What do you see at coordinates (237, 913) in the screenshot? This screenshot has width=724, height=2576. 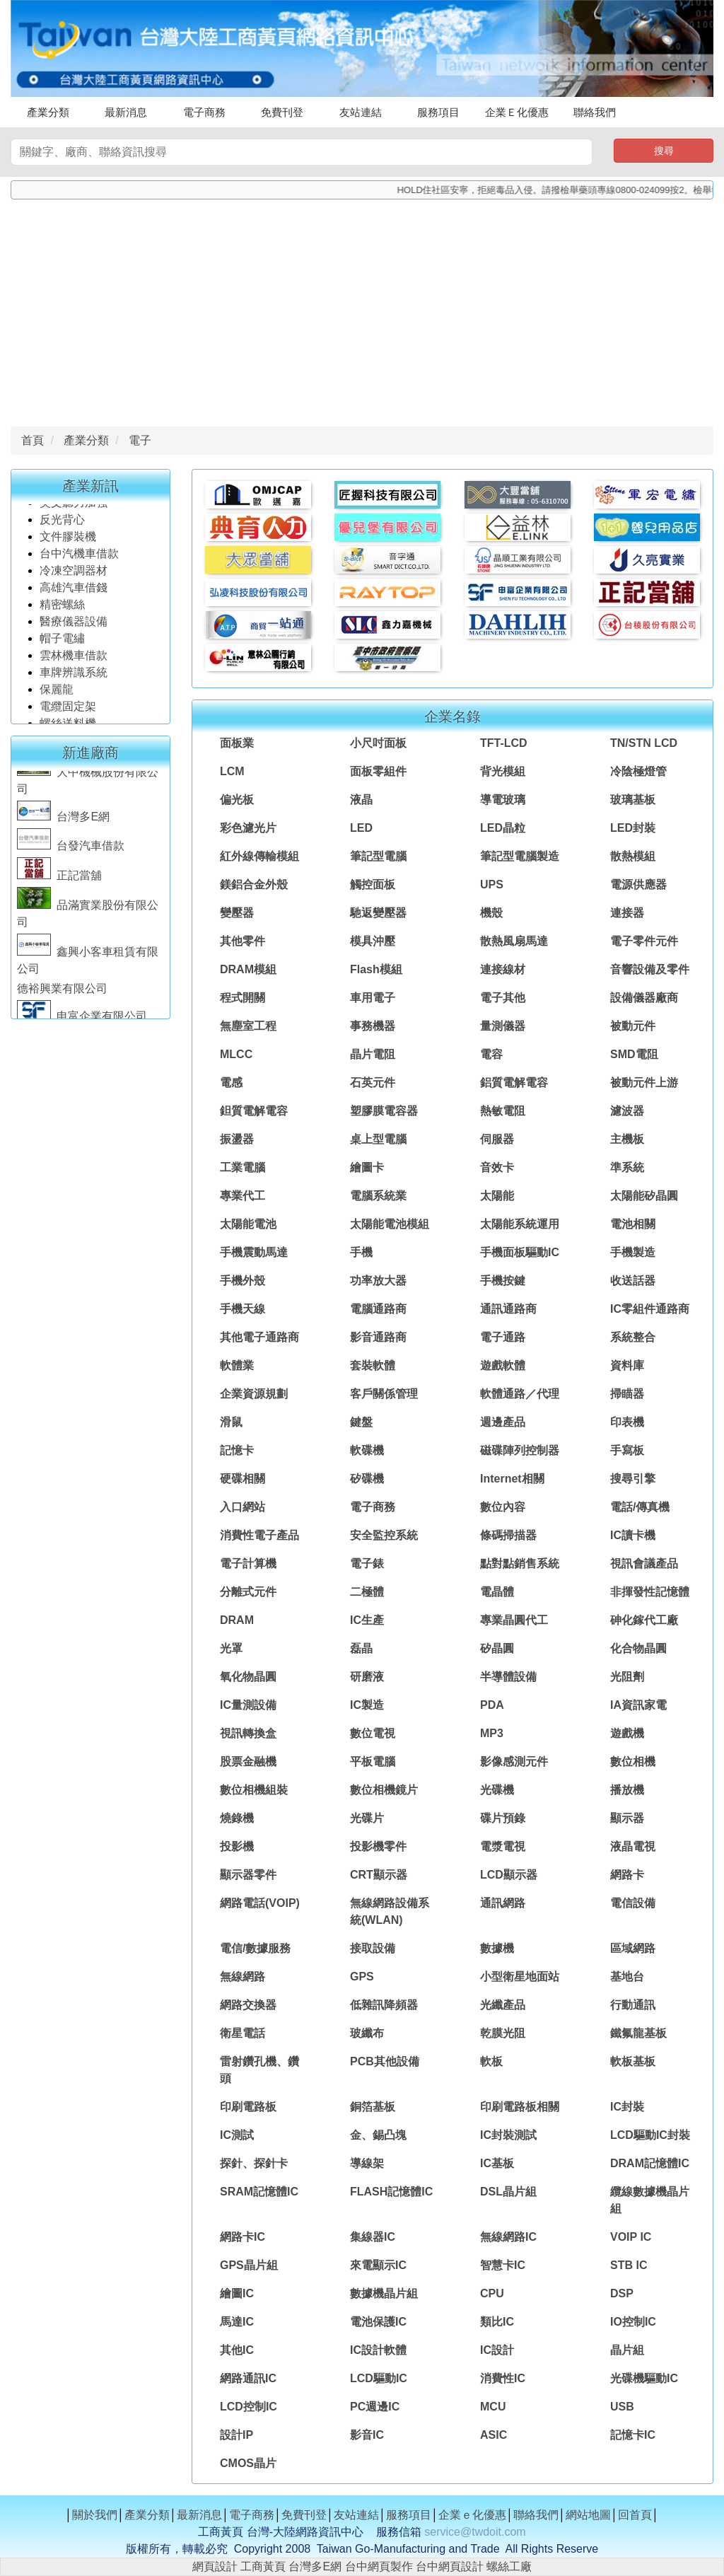 I see `變壓器` at bounding box center [237, 913].